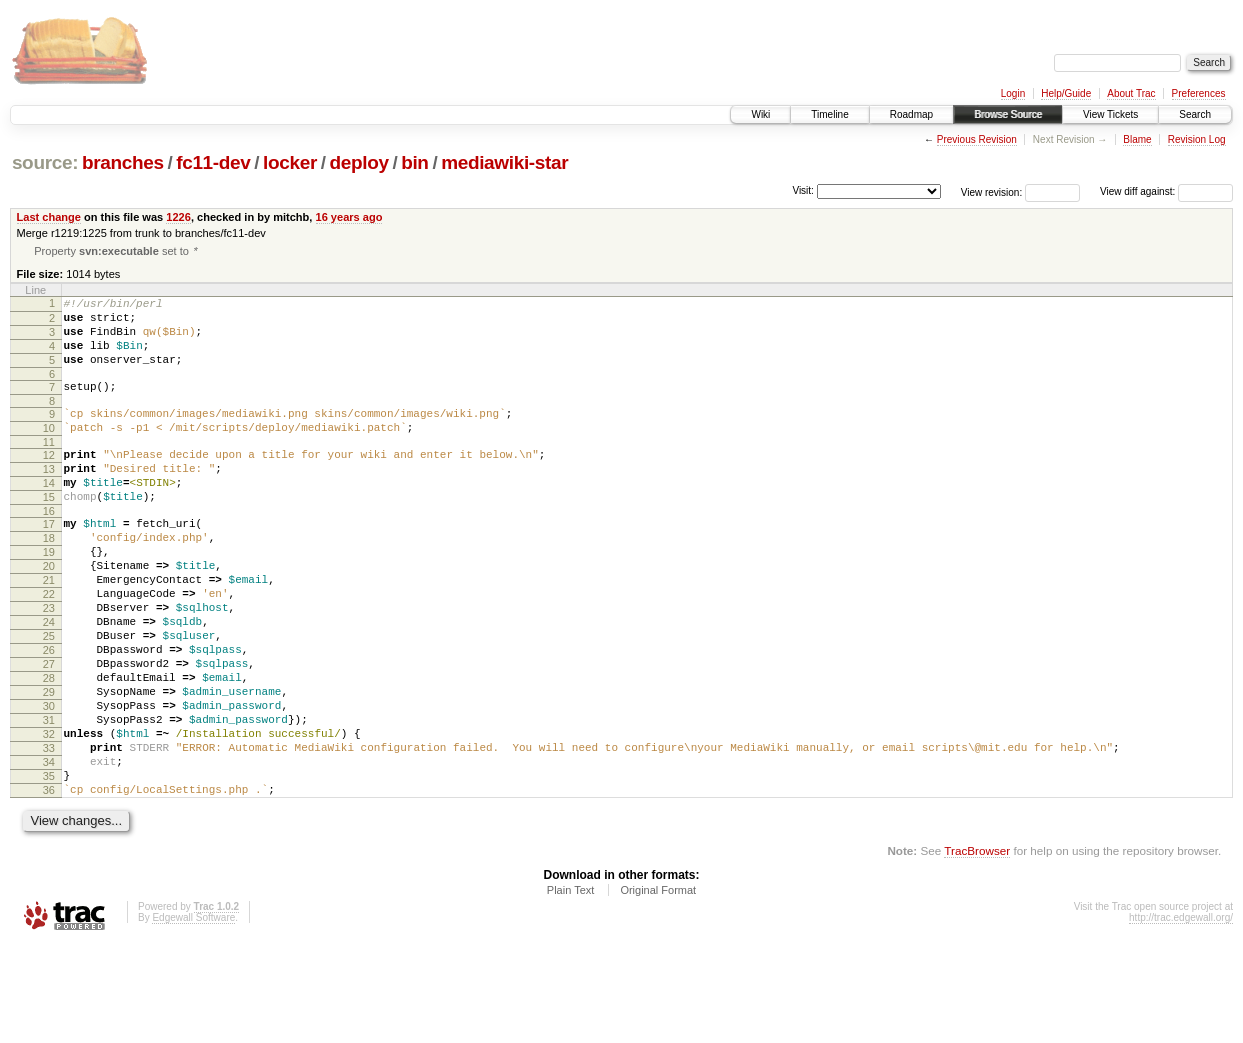  What do you see at coordinates (49, 515) in the screenshot?
I see `14` at bounding box center [49, 515].